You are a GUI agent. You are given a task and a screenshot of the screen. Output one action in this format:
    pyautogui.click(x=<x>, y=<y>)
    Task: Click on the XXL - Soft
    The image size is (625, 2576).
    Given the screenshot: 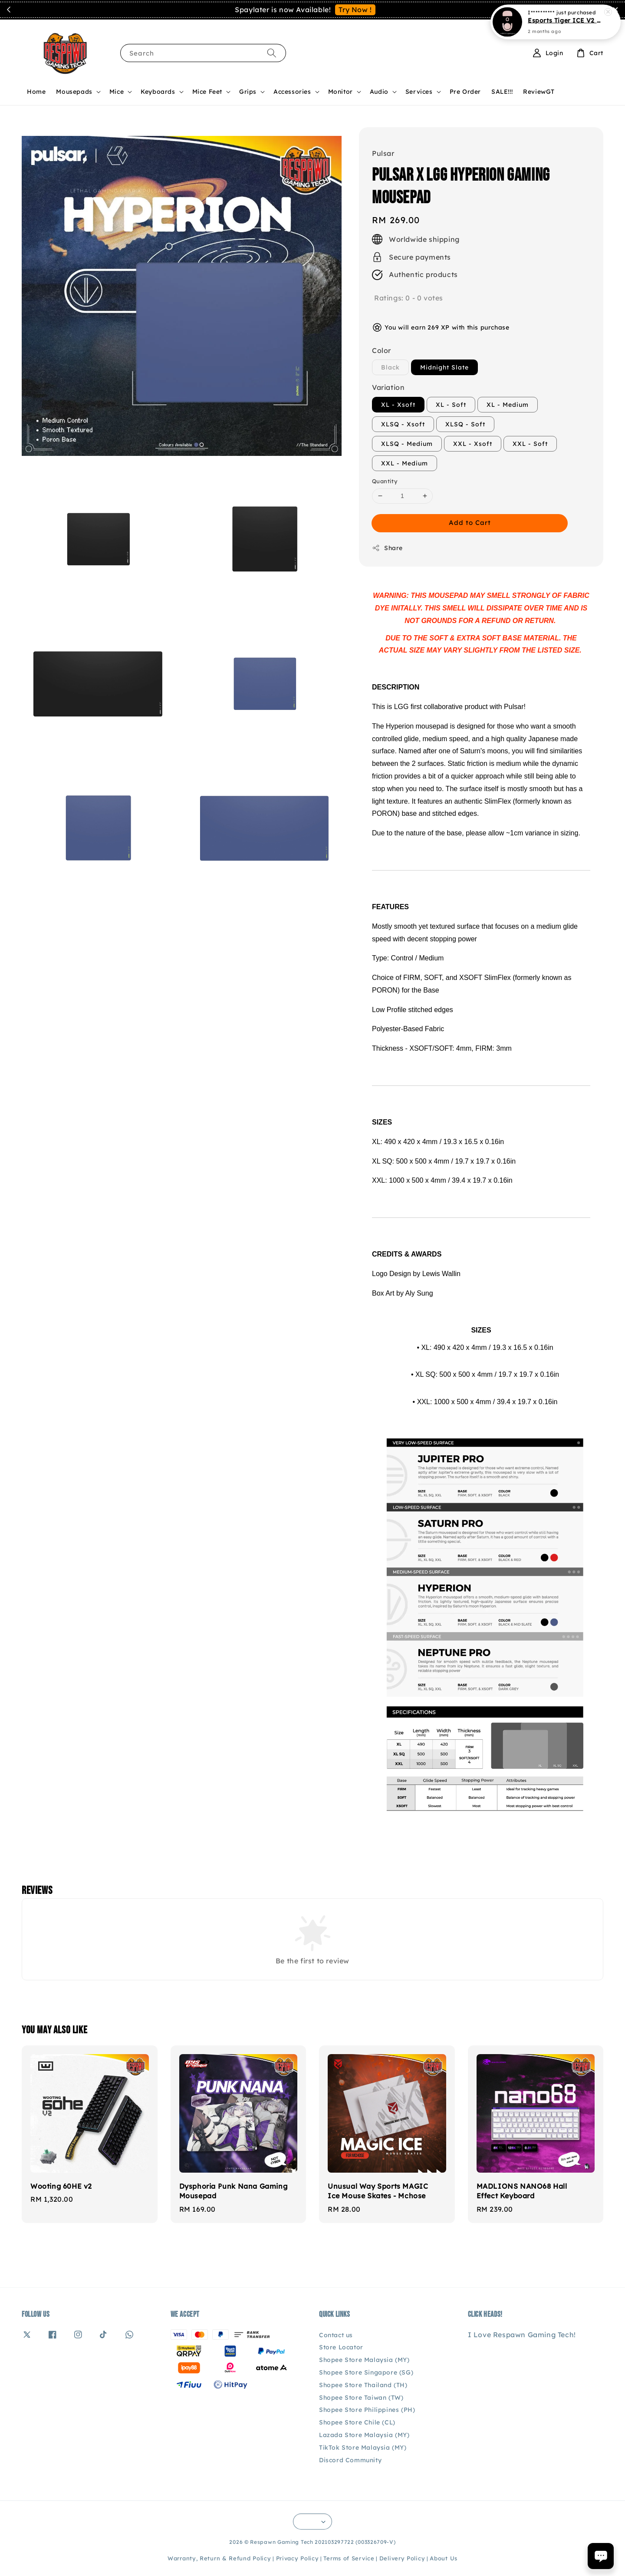 What is the action you would take?
    pyautogui.click(x=530, y=444)
    